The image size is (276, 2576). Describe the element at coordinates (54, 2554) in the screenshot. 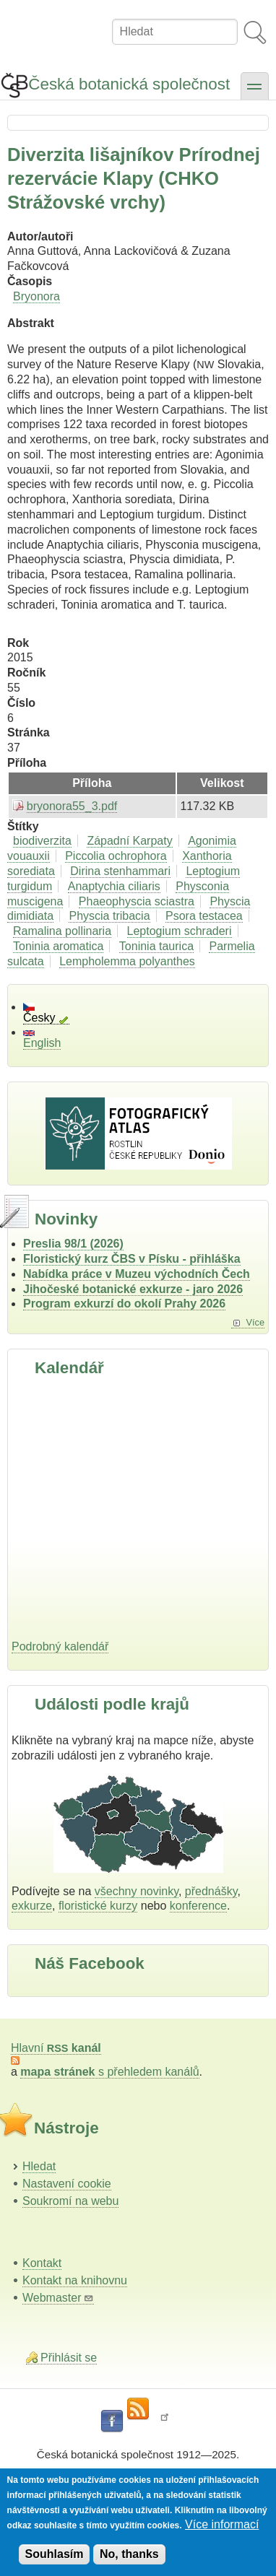

I see `Souhlasím` at that location.